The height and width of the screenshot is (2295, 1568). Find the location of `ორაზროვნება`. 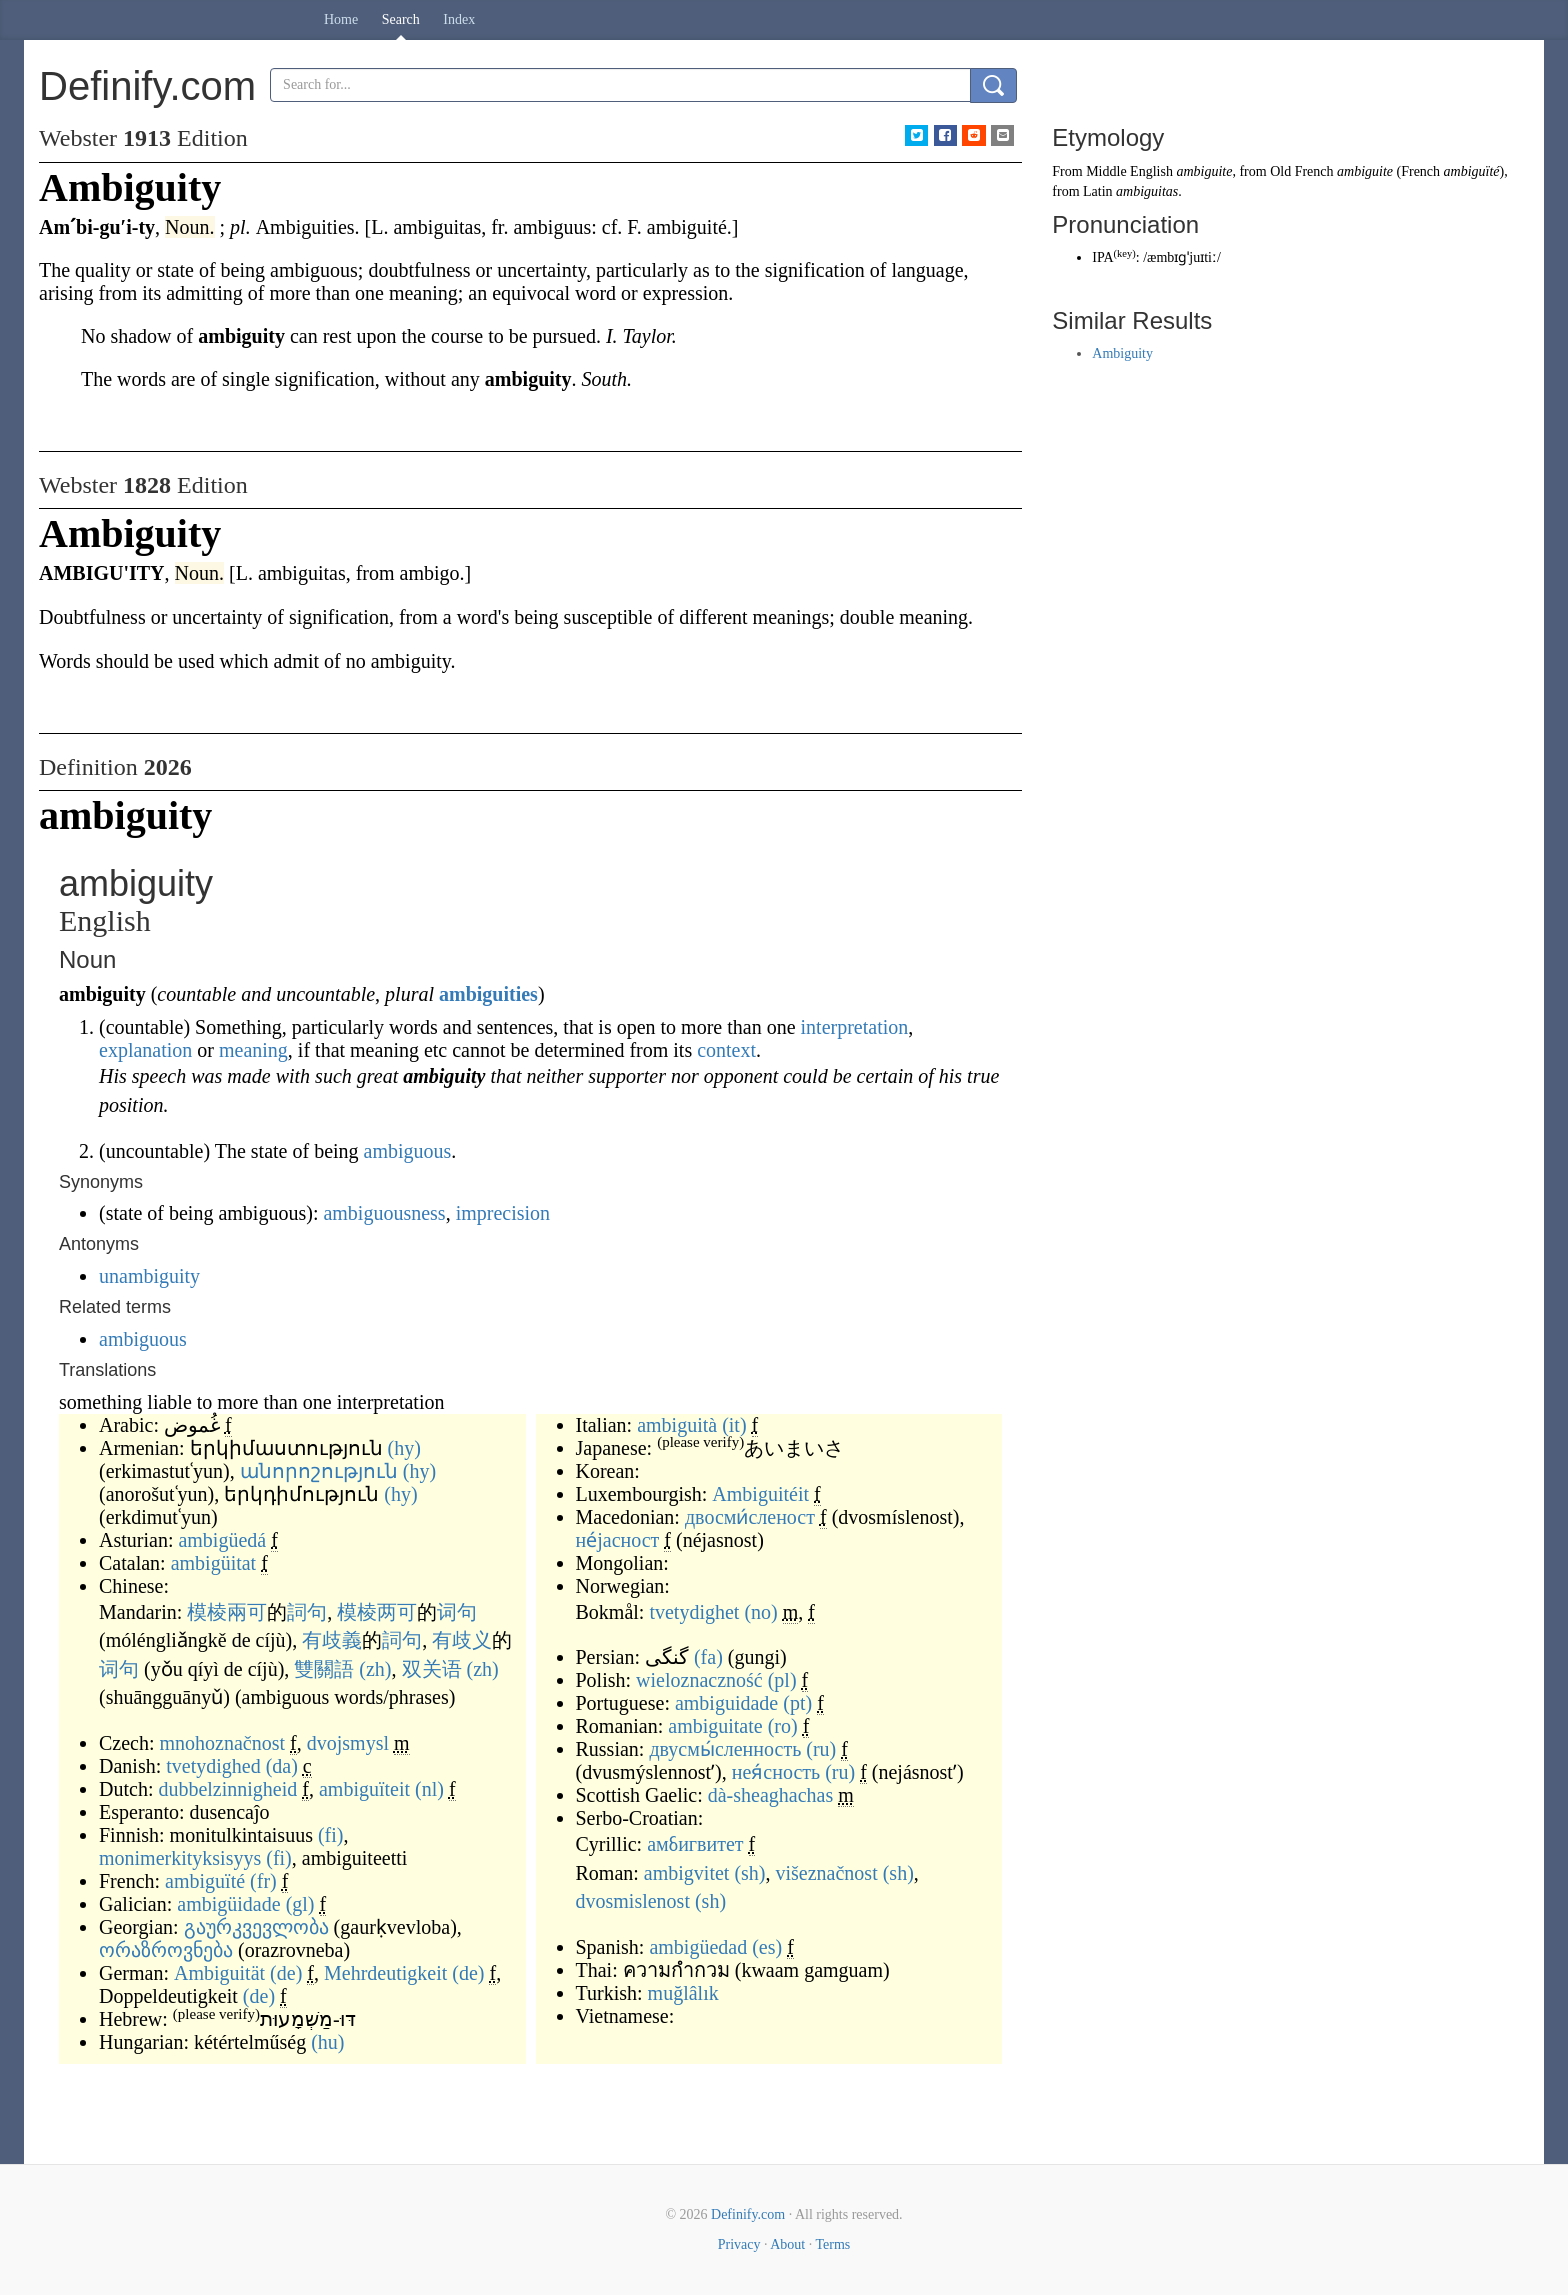

ორაზროვნება is located at coordinates (166, 1950).